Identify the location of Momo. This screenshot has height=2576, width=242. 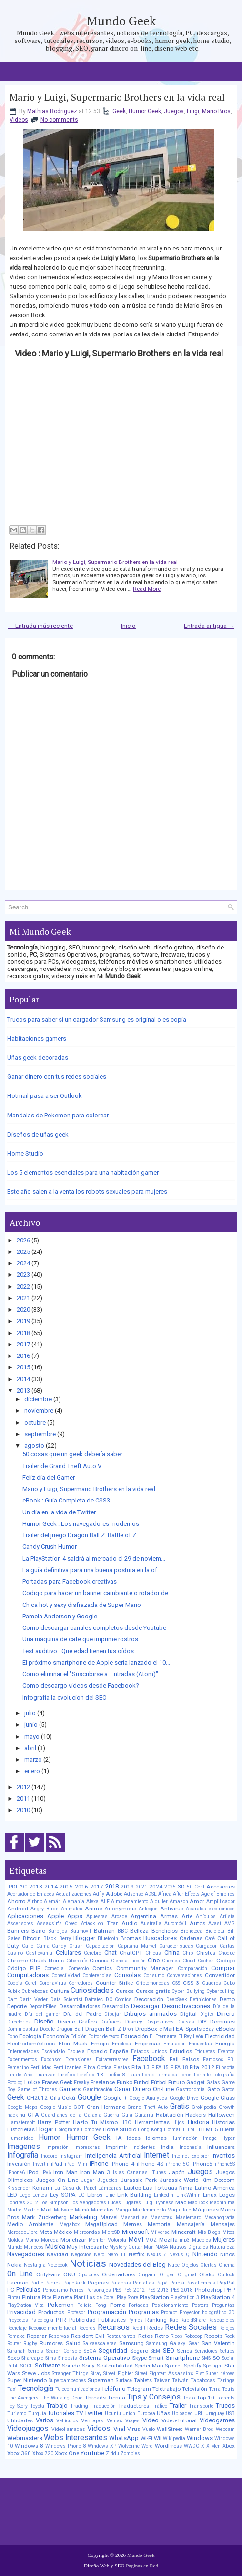
(32, 2240).